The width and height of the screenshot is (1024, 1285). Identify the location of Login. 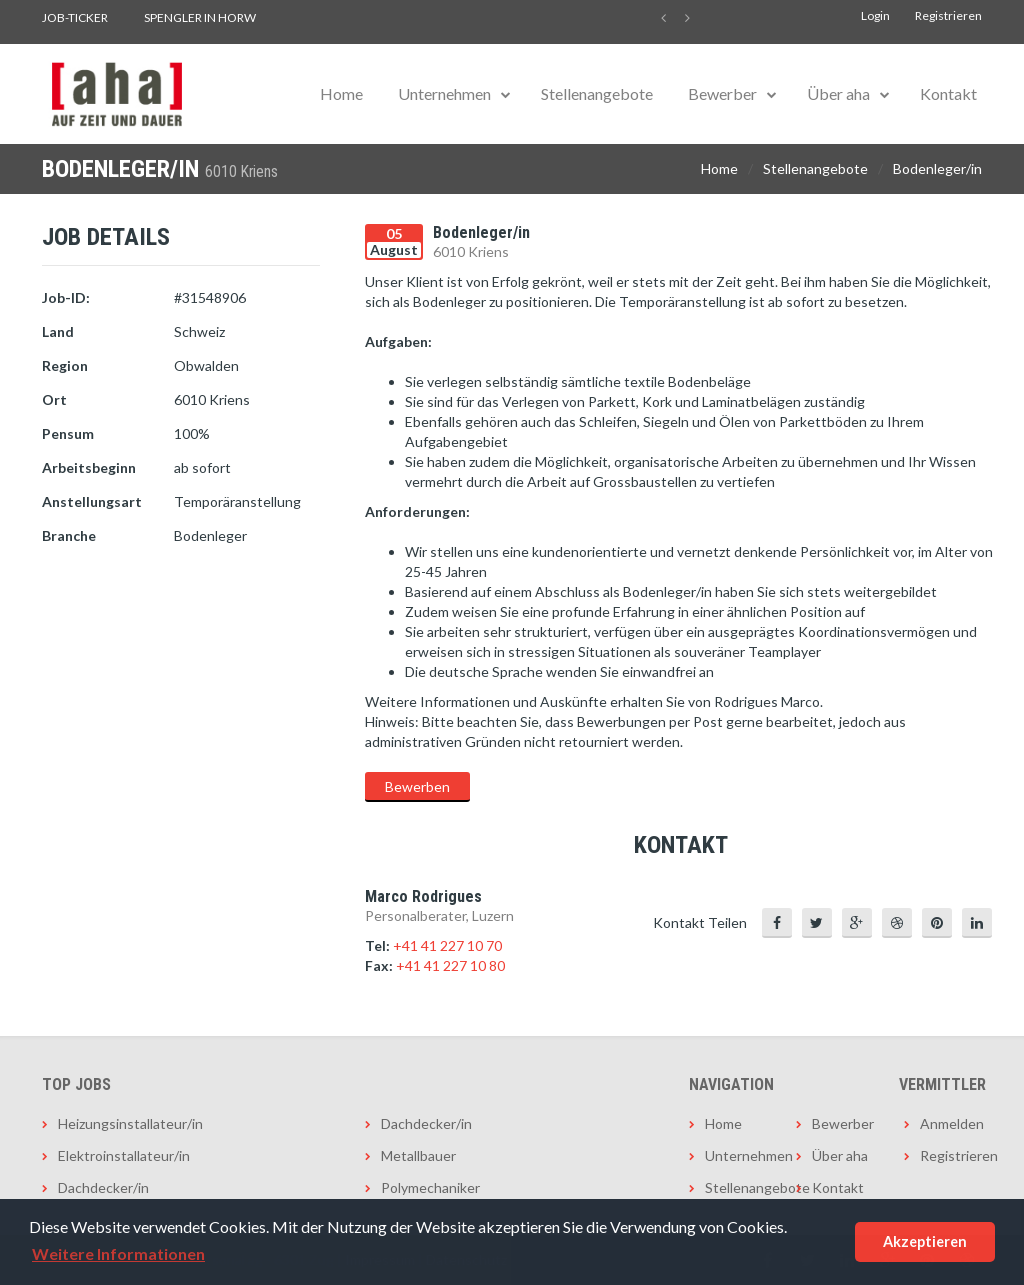
(875, 15).